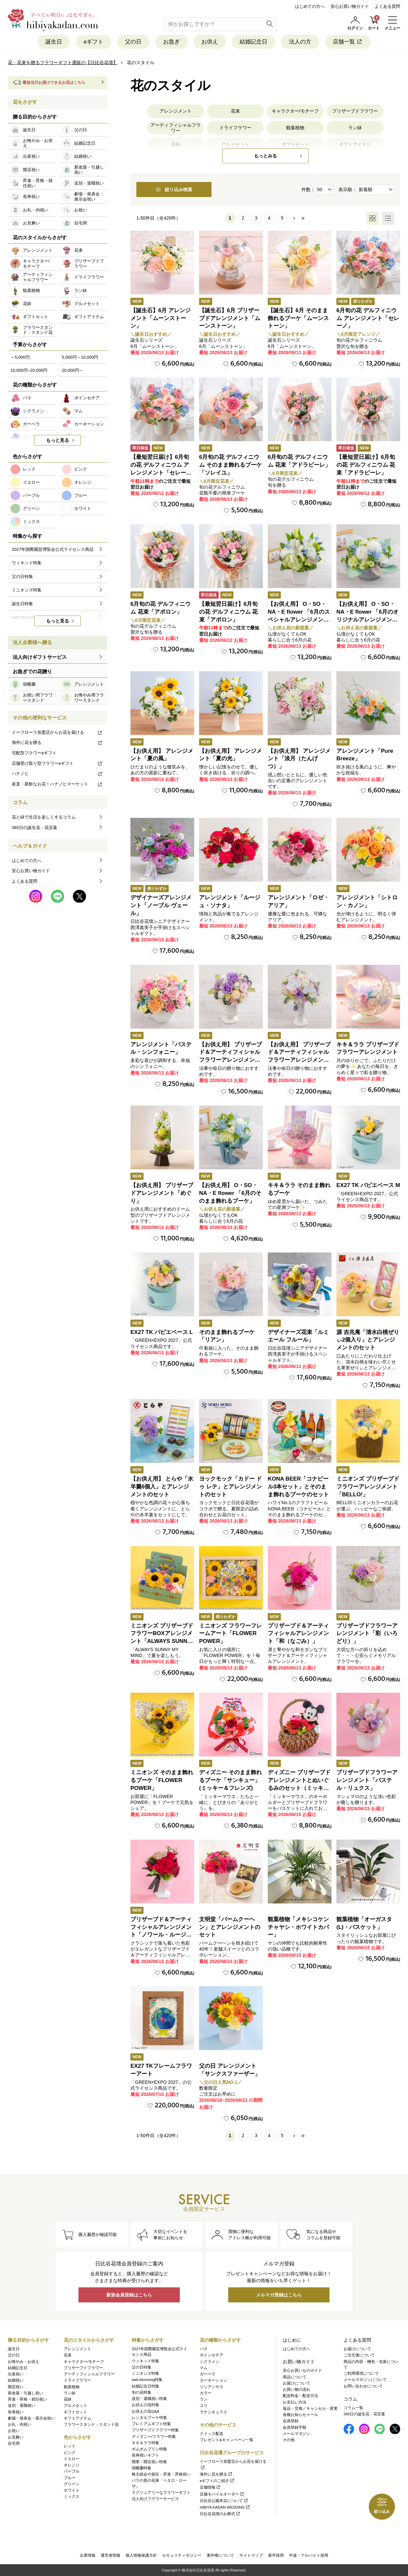 This screenshot has width=408, height=2576. I want to click on 【最短翌日届け】6月旬の花 デルフィニウム 花束「アポロン」, so click(228, 612).